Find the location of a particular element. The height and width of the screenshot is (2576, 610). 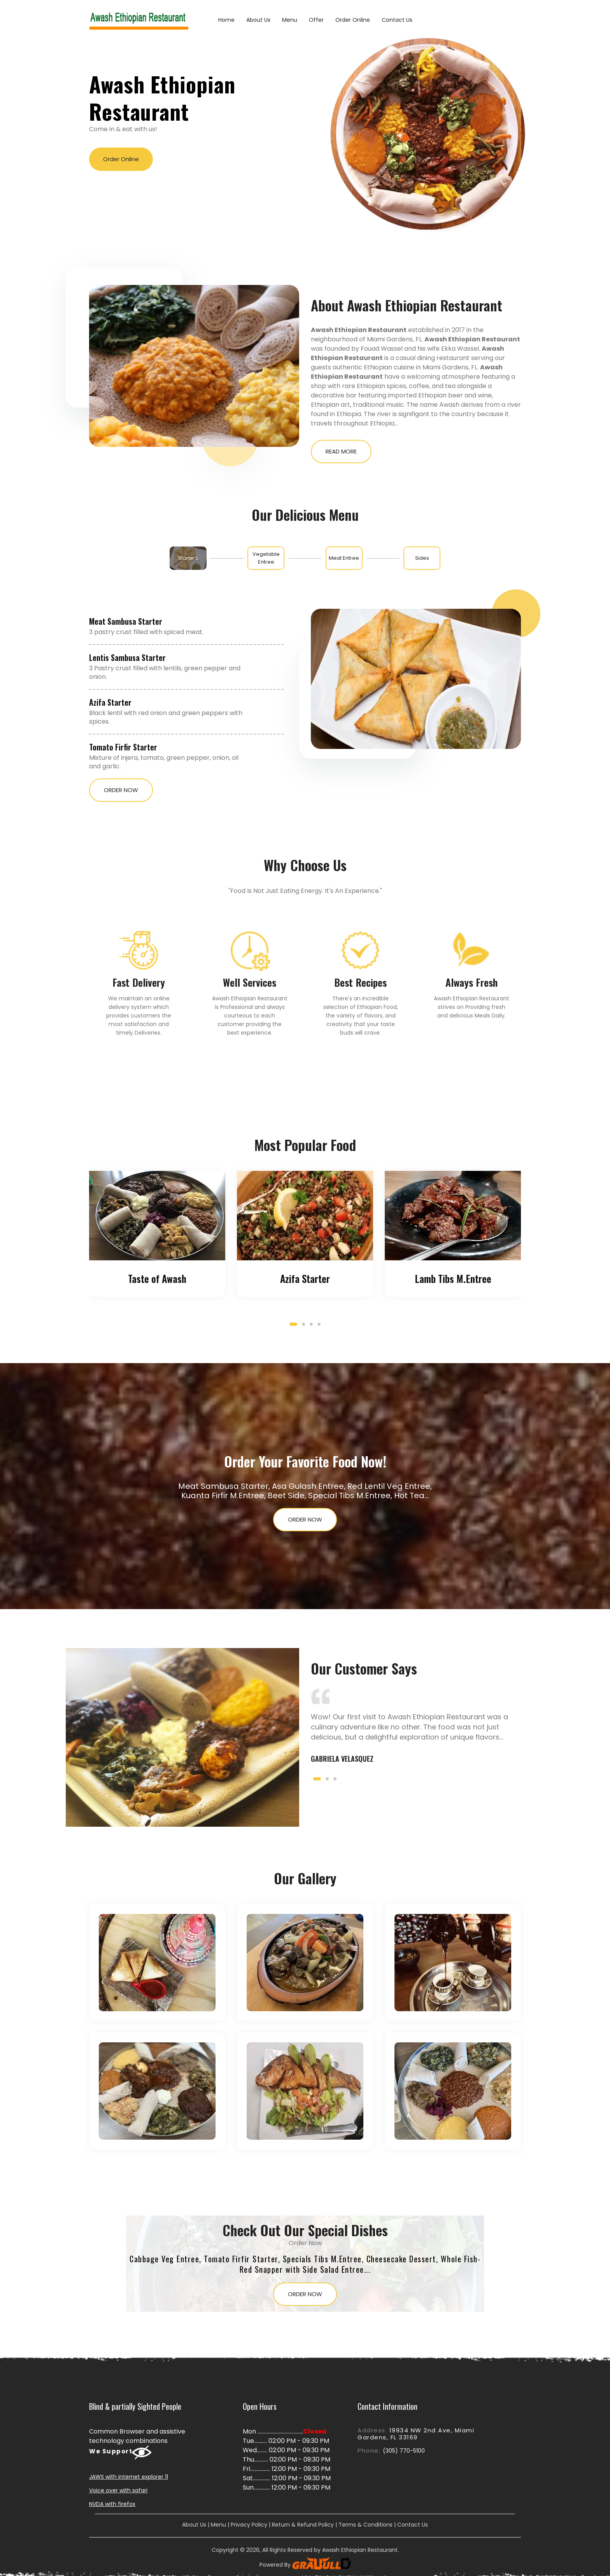

(305) 770-5100 is located at coordinates (404, 2451).